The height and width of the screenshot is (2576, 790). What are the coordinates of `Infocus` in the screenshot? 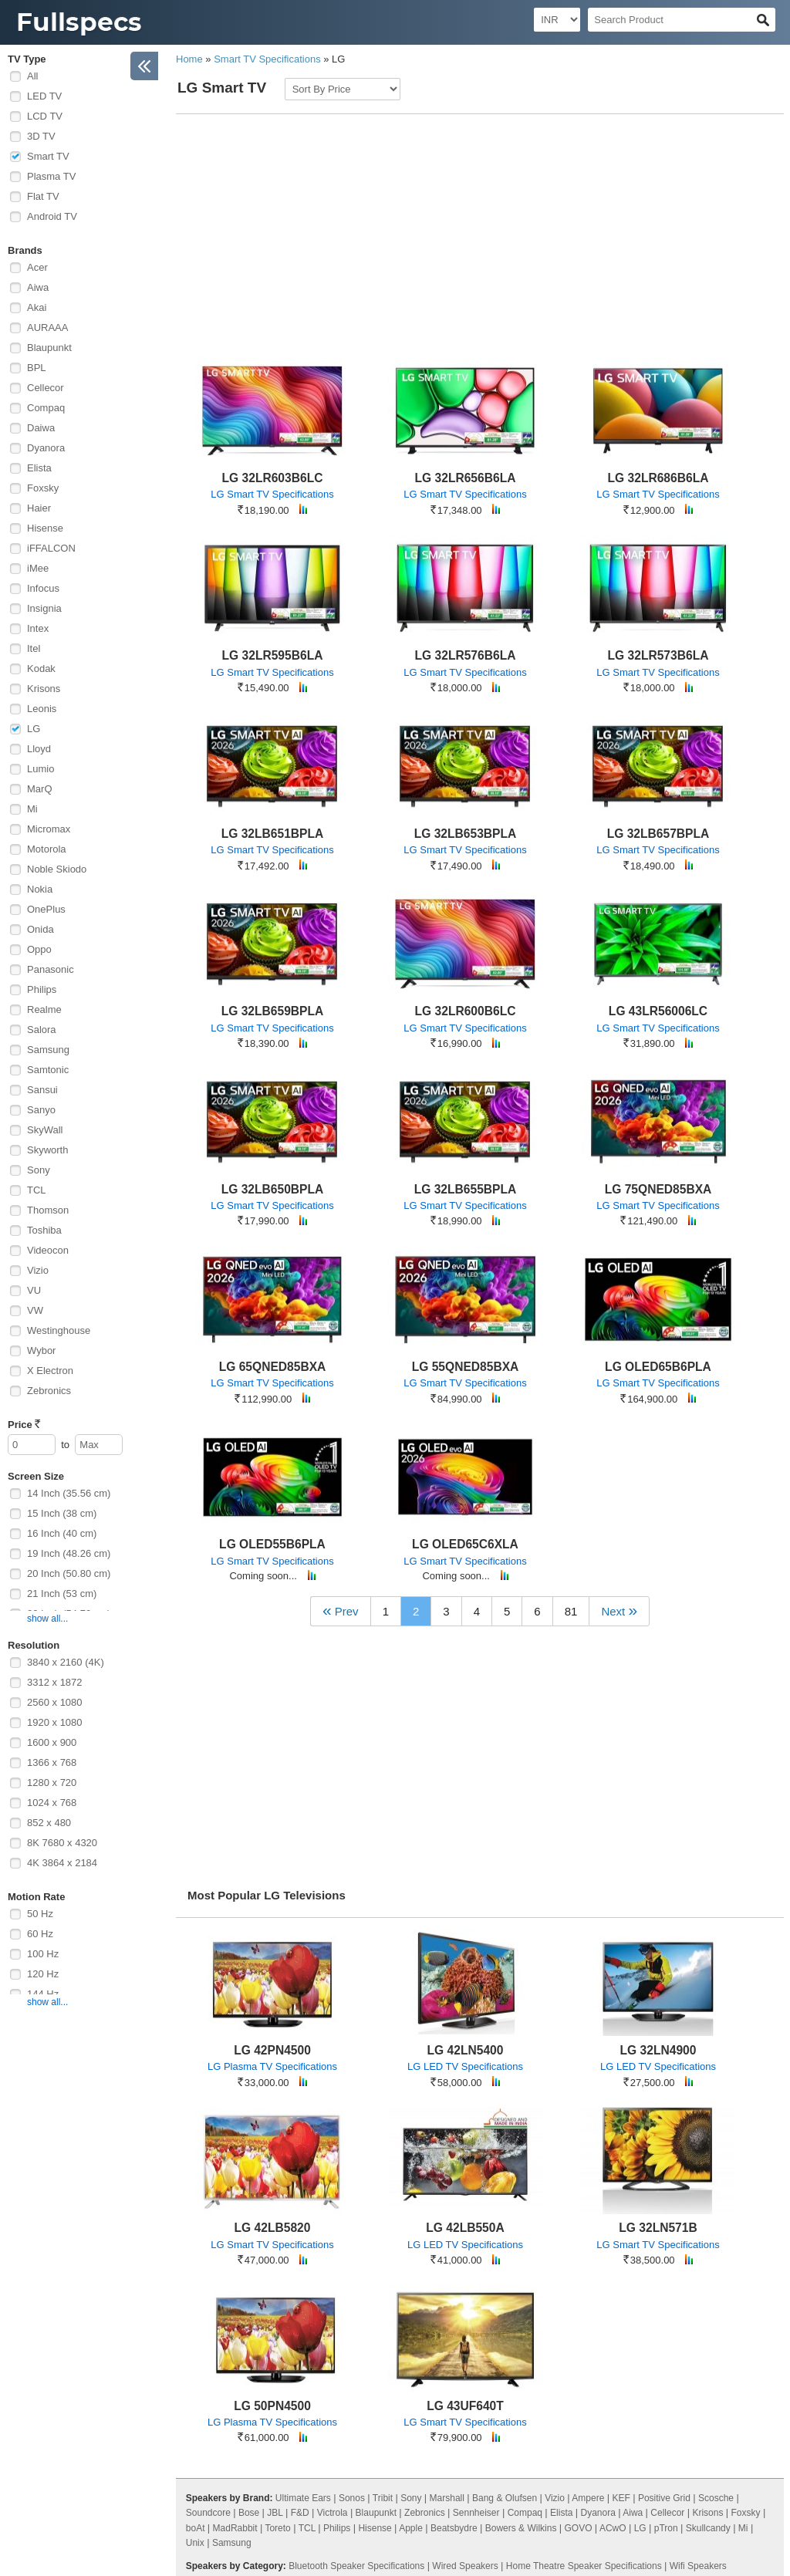 It's located at (43, 588).